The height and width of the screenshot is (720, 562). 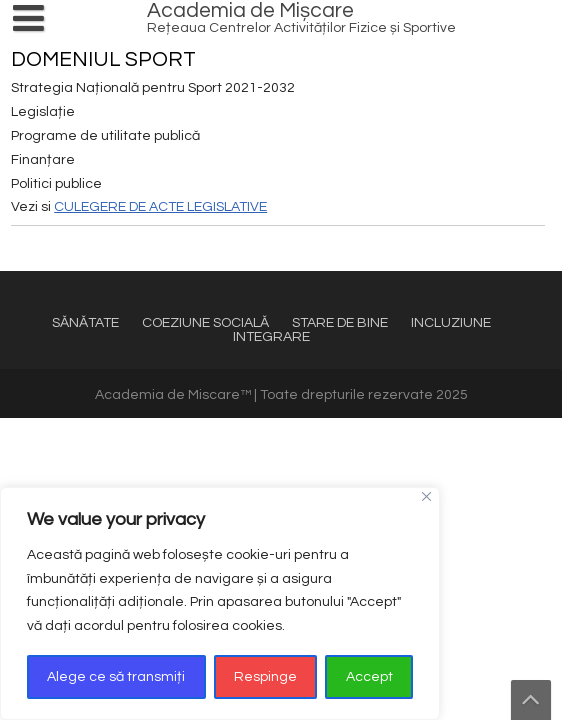 What do you see at coordinates (369, 677) in the screenshot?
I see `Accept` at bounding box center [369, 677].